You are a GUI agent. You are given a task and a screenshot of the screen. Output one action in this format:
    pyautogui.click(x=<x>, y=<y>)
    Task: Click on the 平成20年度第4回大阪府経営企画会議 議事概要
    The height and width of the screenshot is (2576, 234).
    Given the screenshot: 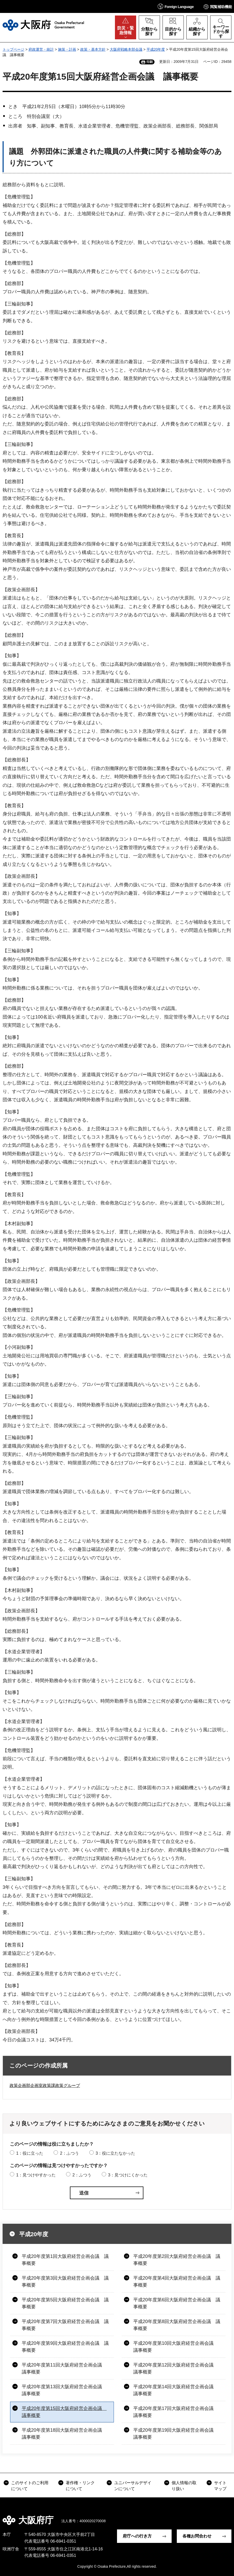 What is the action you would take?
    pyautogui.click(x=176, y=2281)
    